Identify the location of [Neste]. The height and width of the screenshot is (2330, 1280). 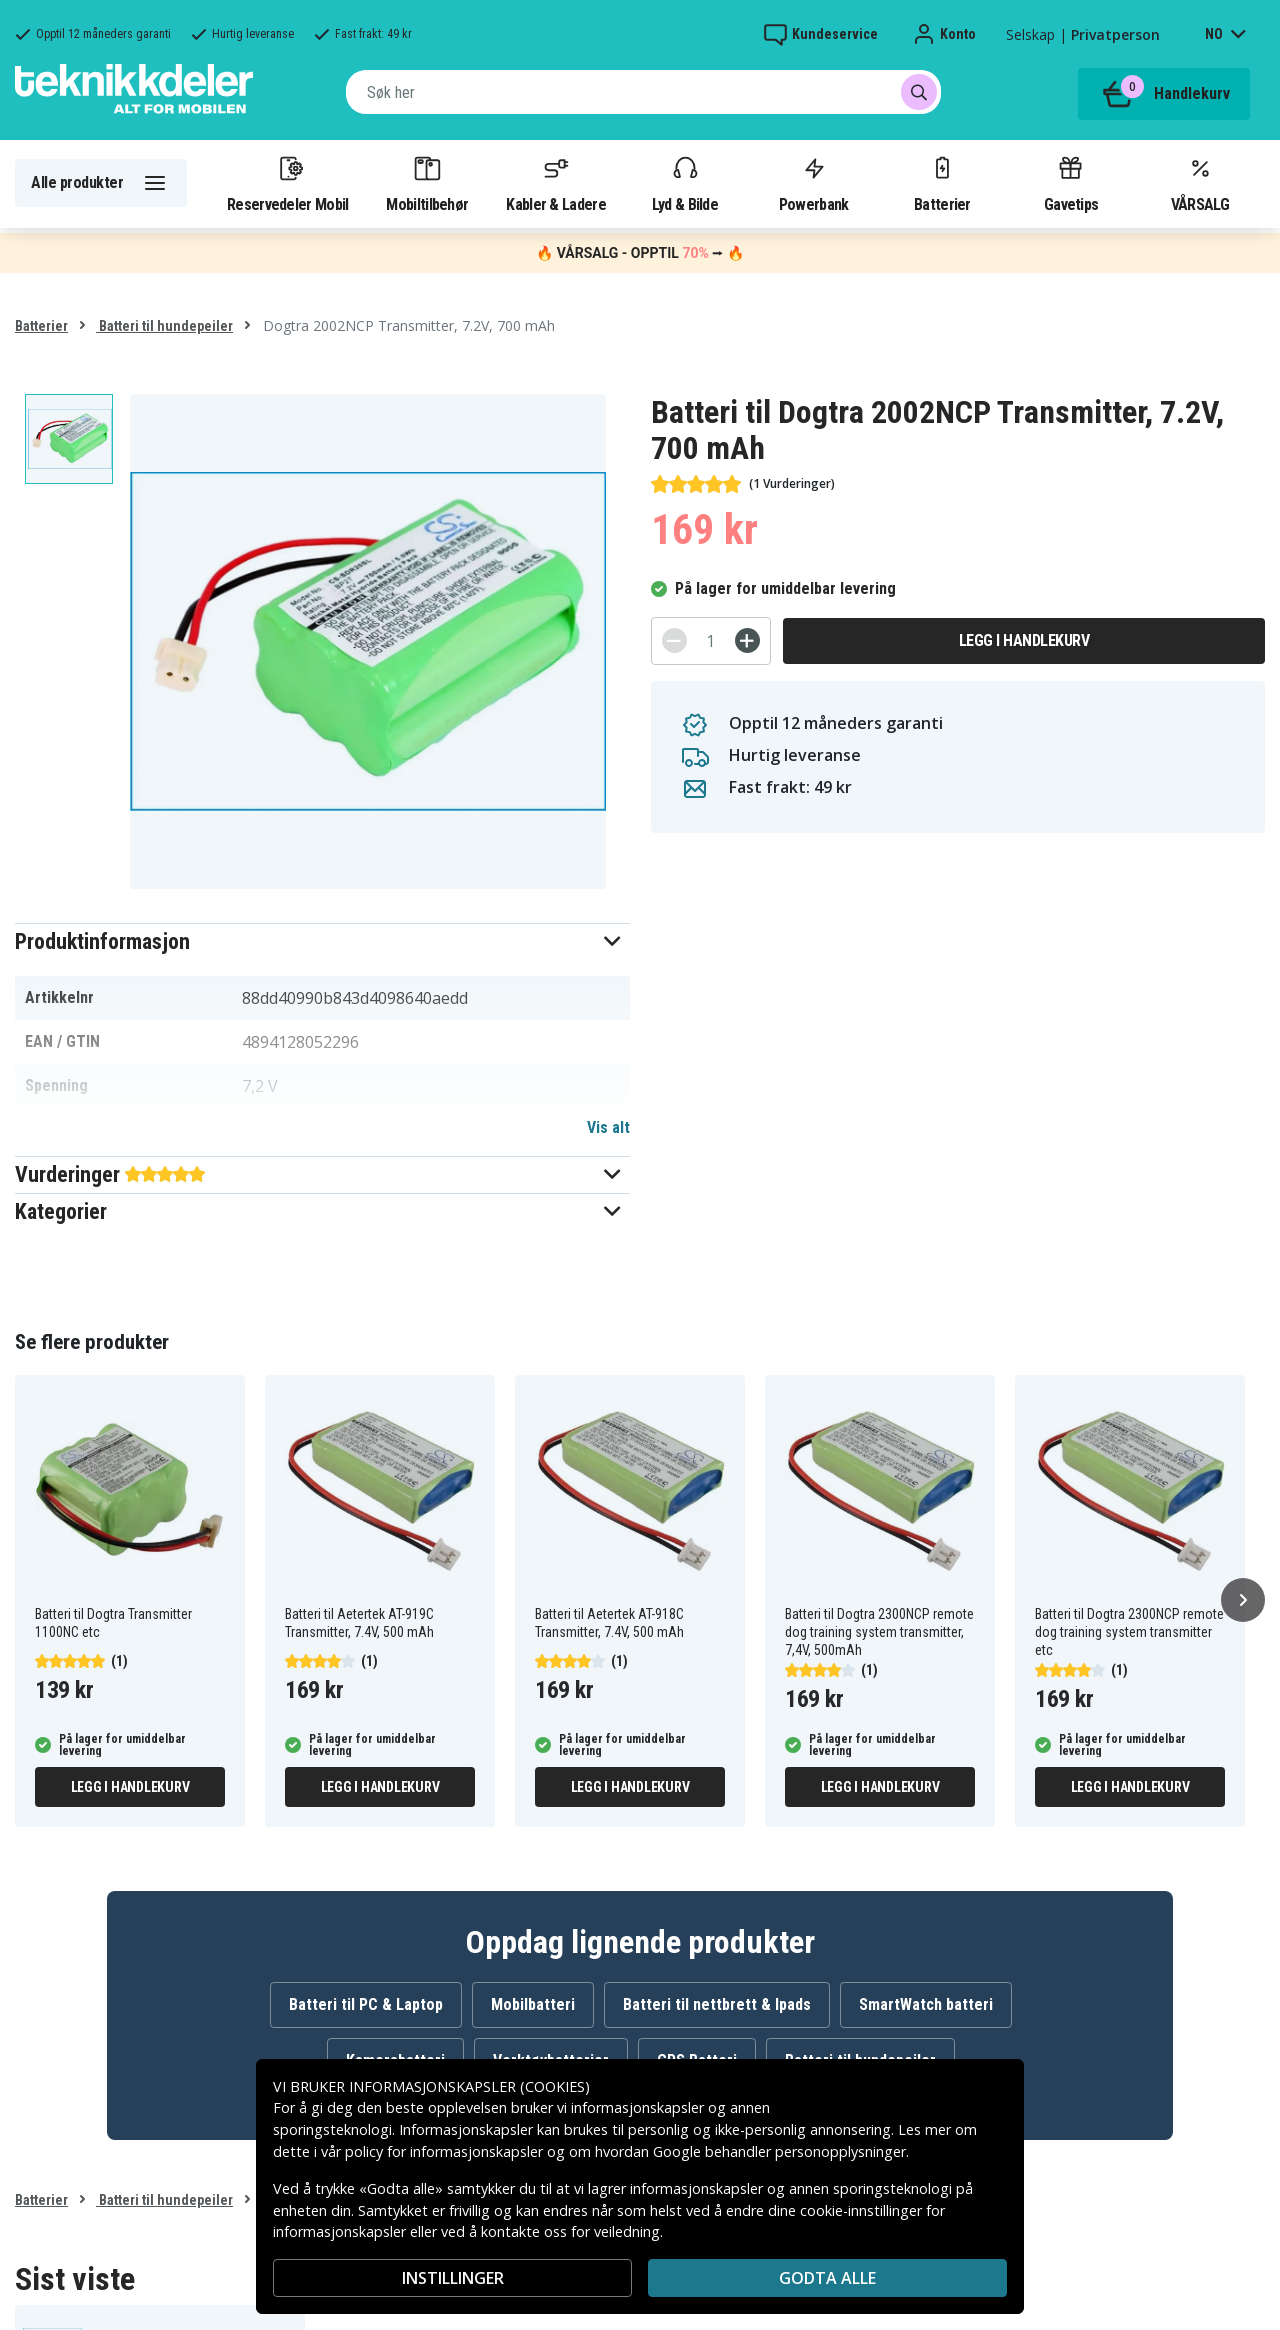
(1243, 1600).